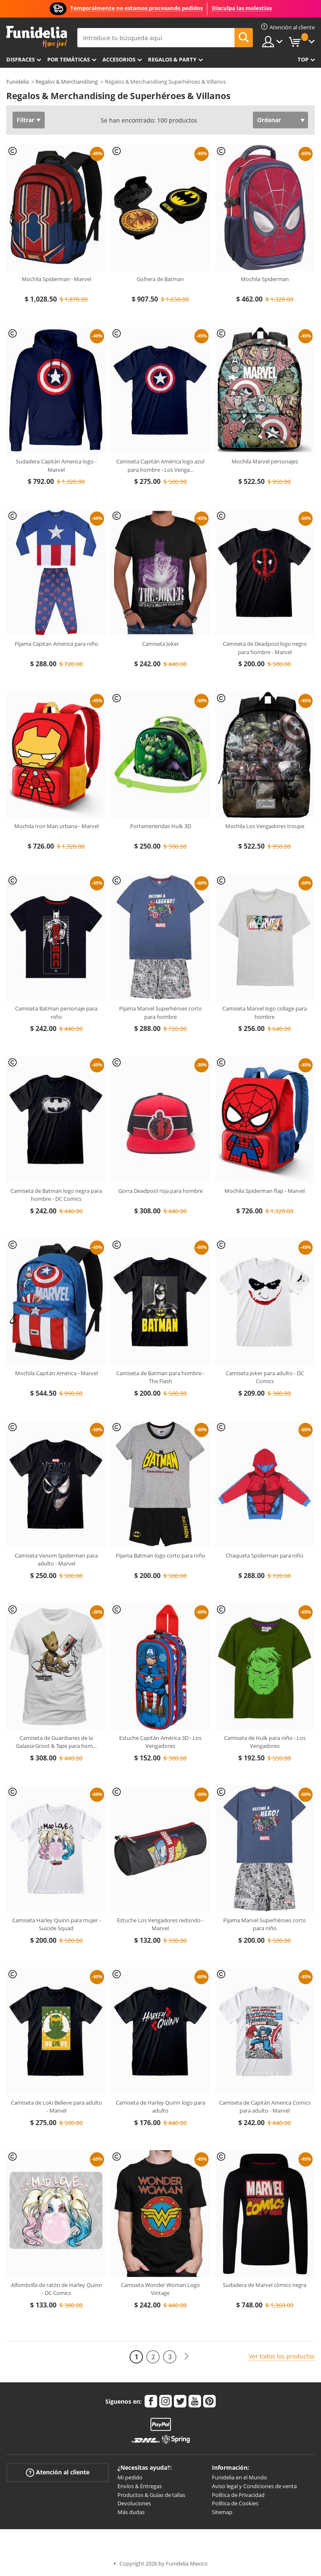 This screenshot has width=321, height=2576. I want to click on Mochila Spiderman flap - Marvel, so click(264, 1191).